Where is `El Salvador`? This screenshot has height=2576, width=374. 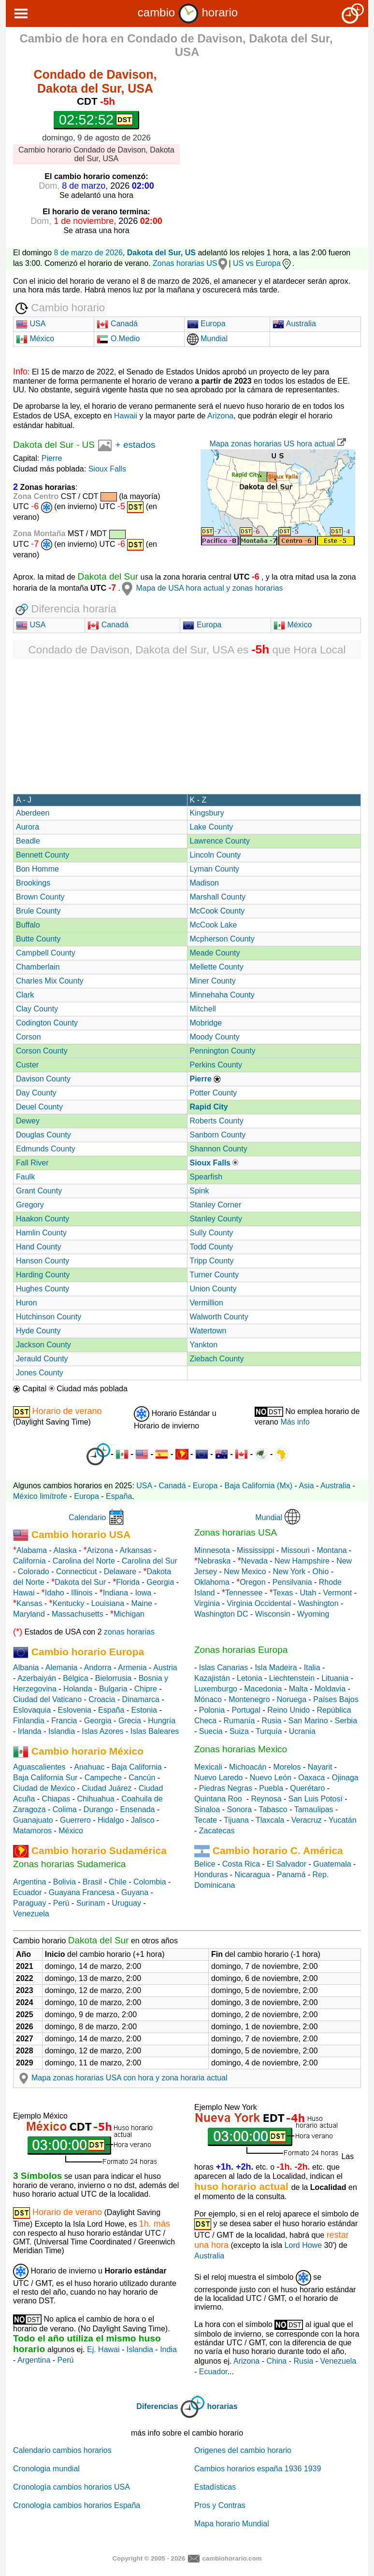
El Salvador is located at coordinates (286, 1864).